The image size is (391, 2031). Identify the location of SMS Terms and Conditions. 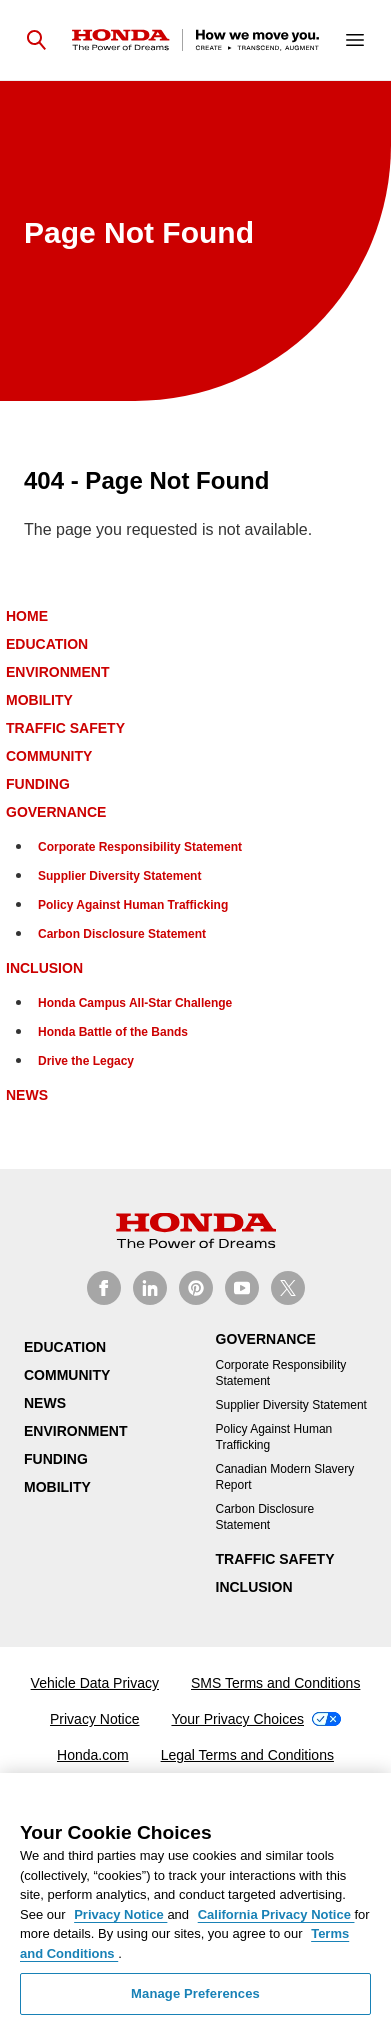
(275, 1683).